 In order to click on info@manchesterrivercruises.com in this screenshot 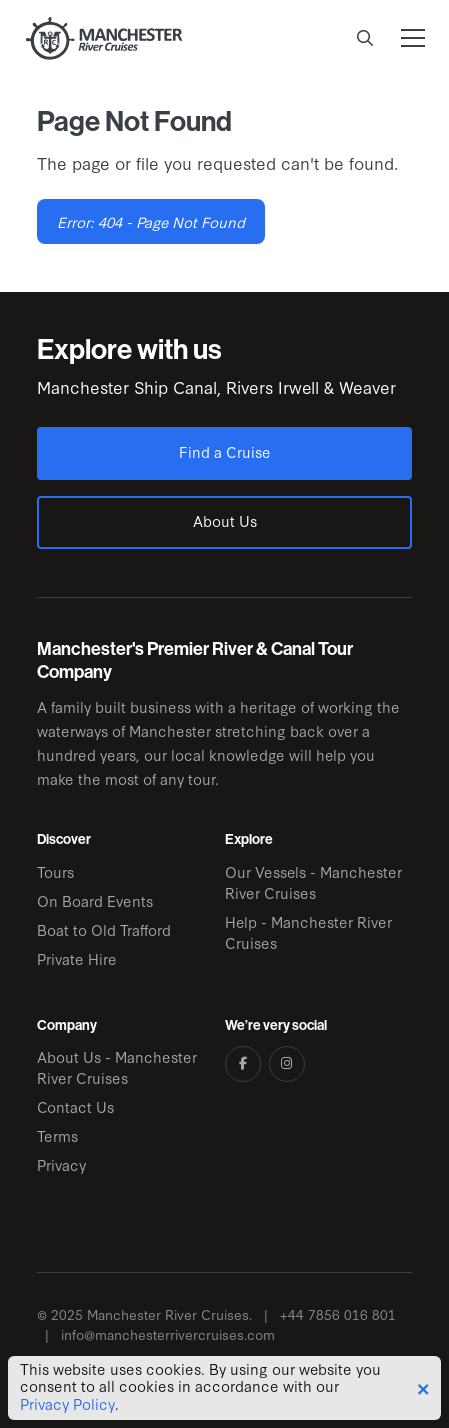, I will do `click(168, 1334)`.